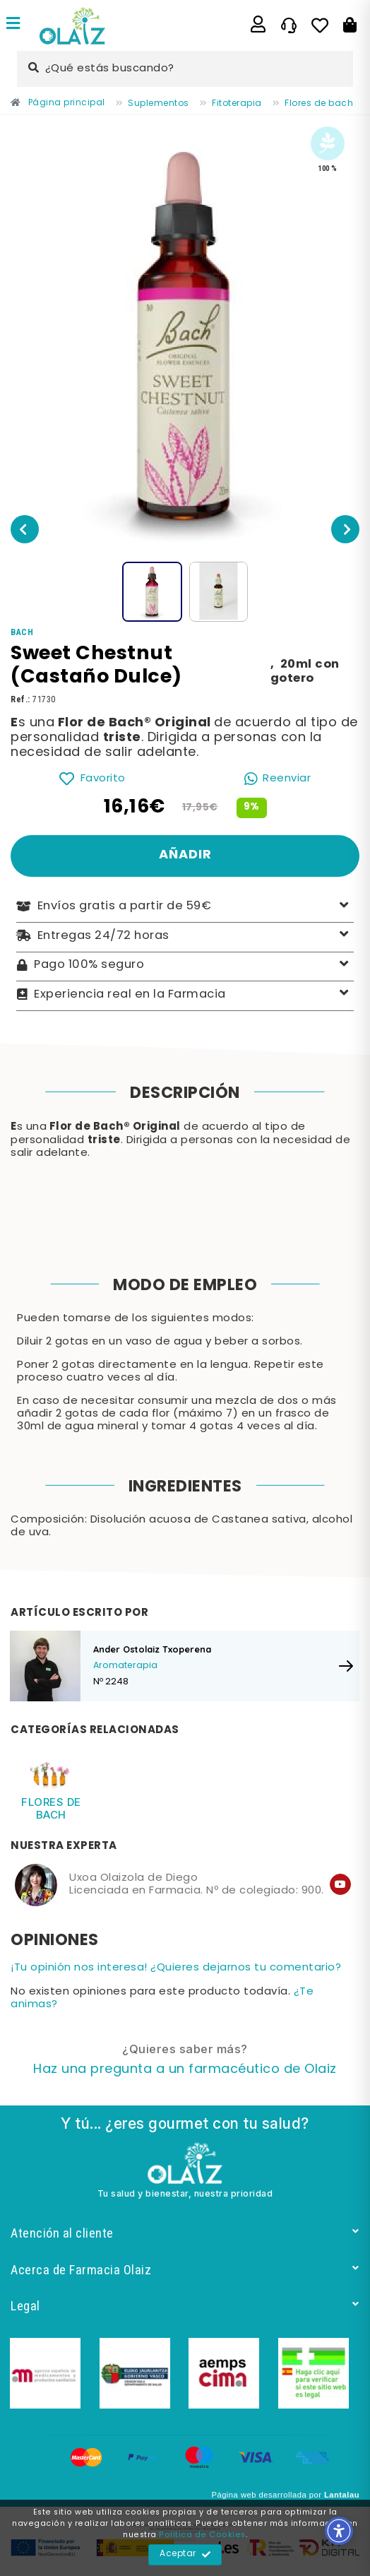  What do you see at coordinates (185, 906) in the screenshot?
I see `Envíos gratis a partir de 59€ [Enlace]` at bounding box center [185, 906].